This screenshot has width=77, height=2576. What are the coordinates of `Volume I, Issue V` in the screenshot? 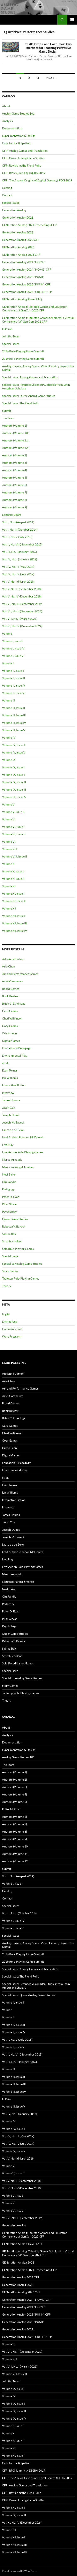 It's located at (13, 656).